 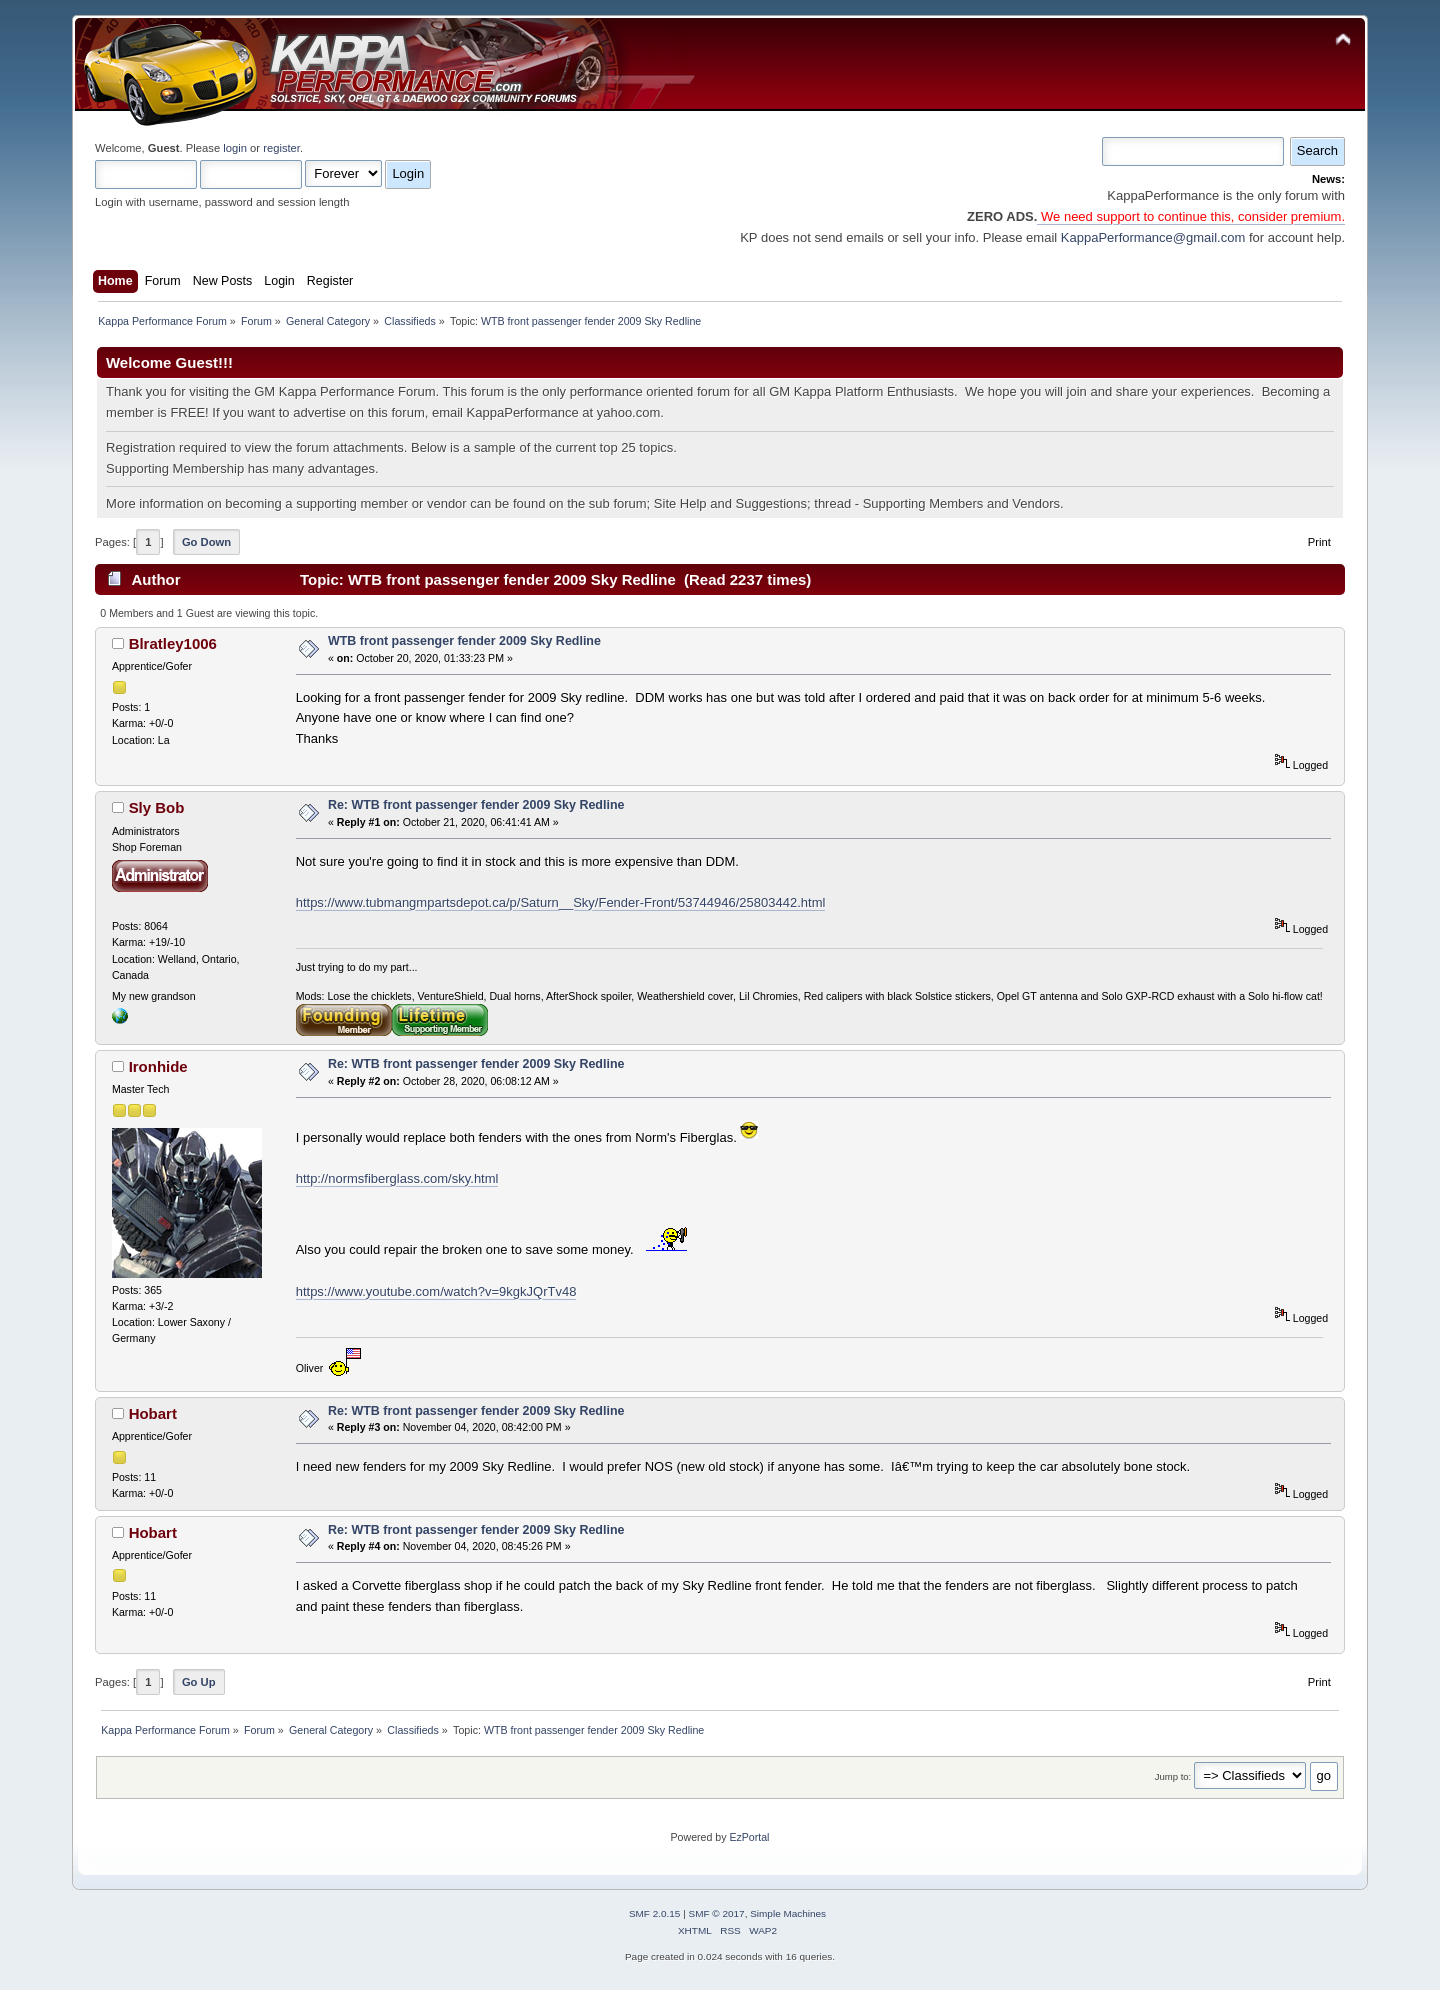 What do you see at coordinates (397, 1178) in the screenshot?
I see `http://normsfiberglass.com/sky.html` at bounding box center [397, 1178].